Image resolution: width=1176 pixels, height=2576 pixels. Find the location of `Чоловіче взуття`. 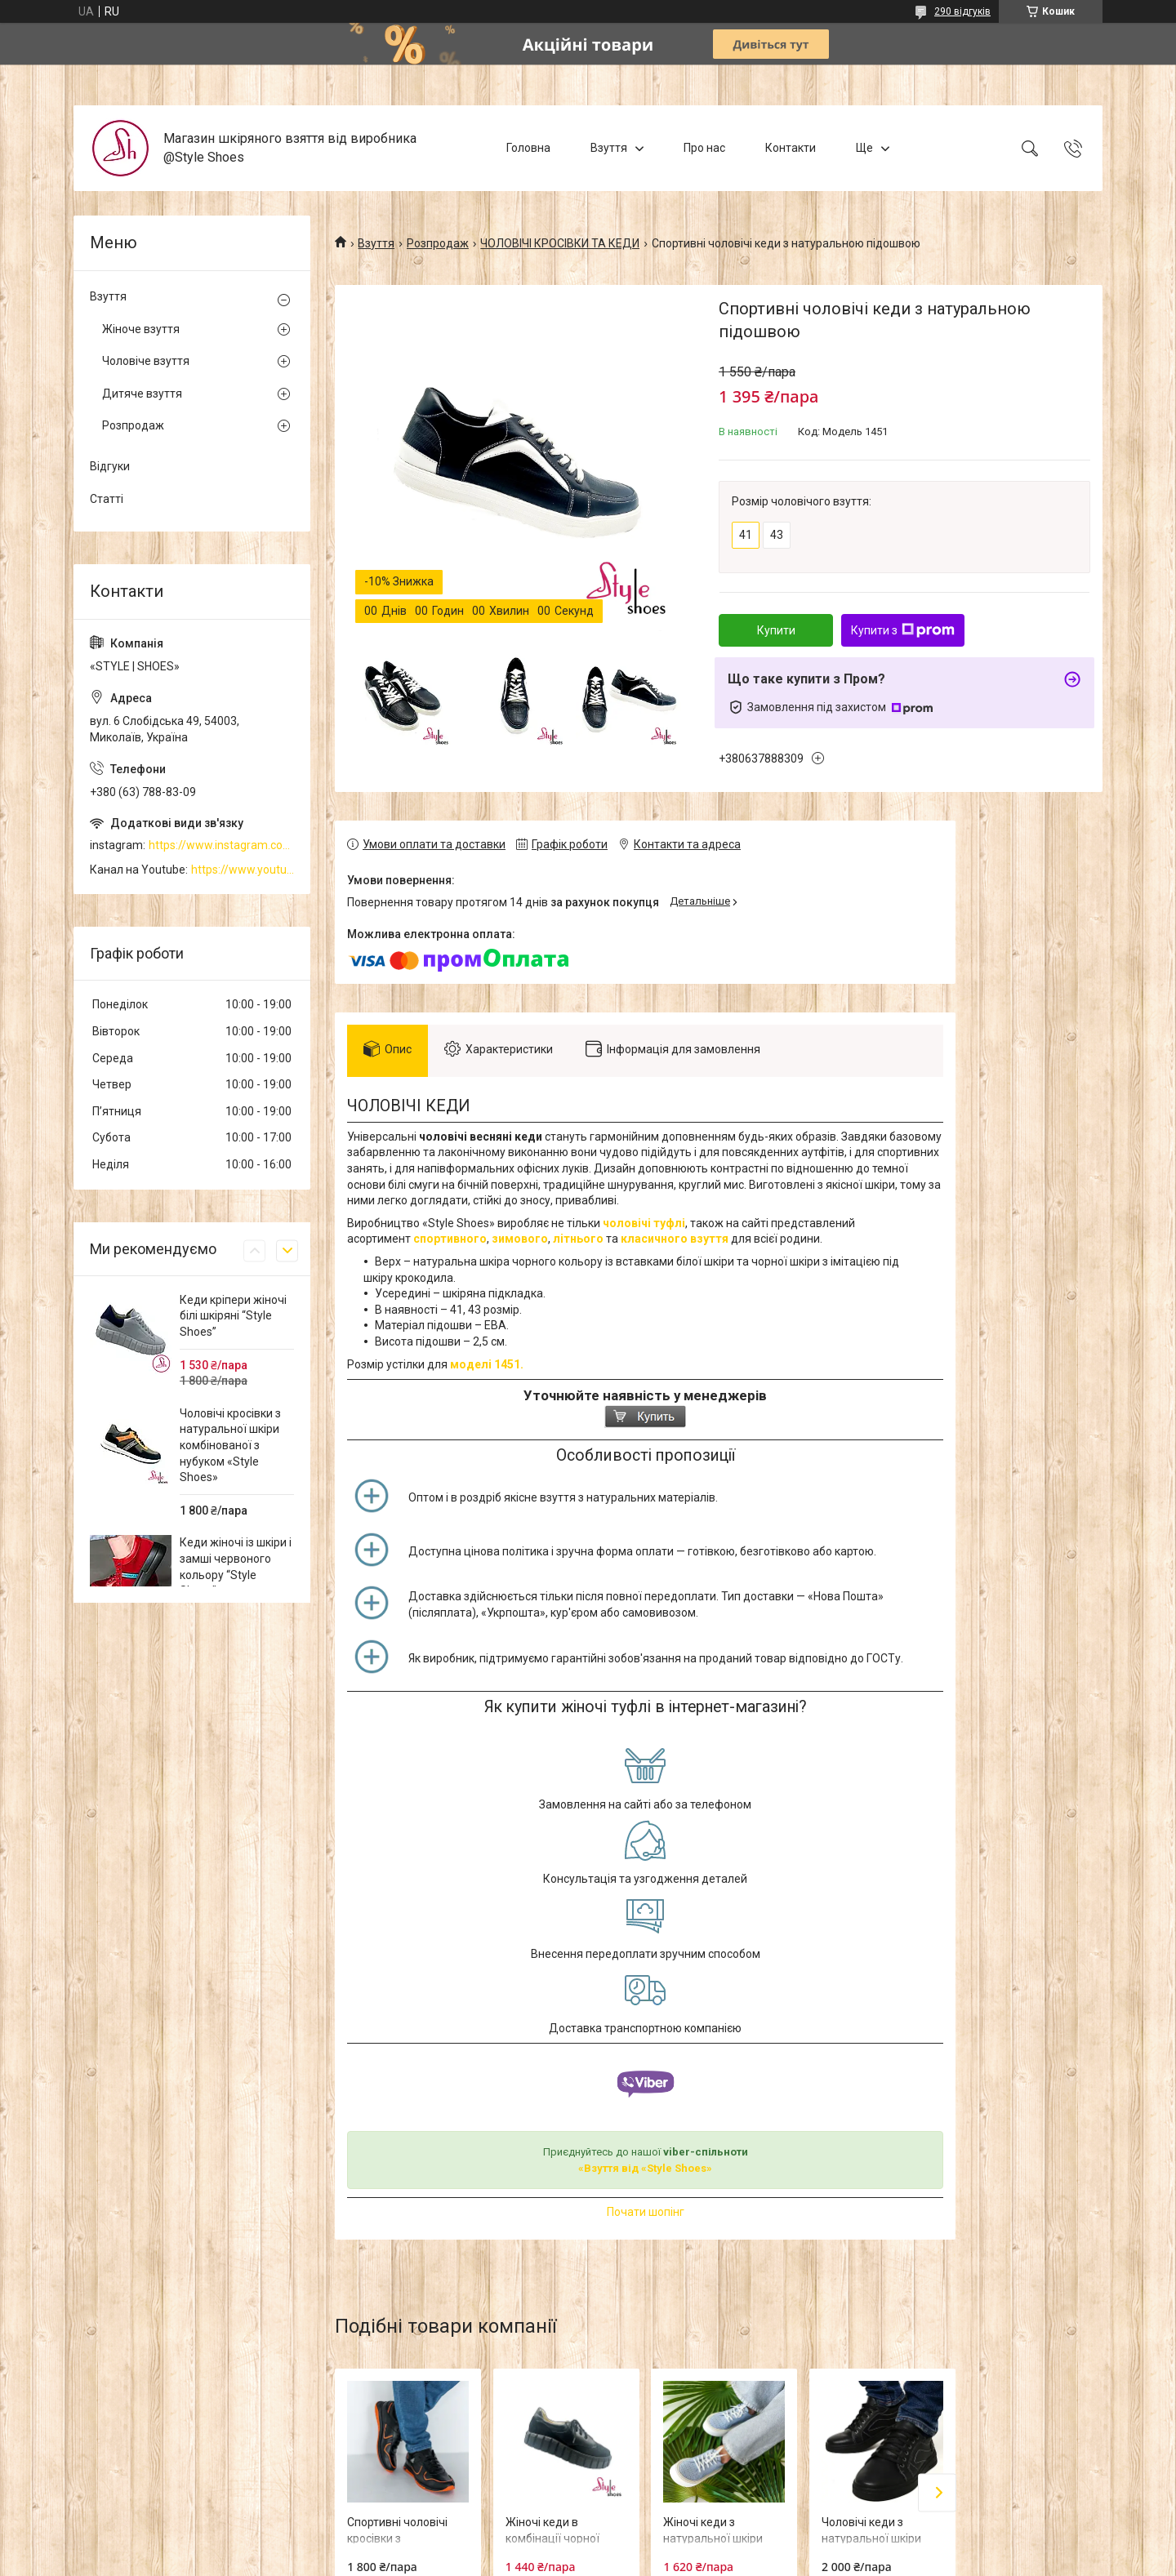

Чоловіче взуття is located at coordinates (145, 360).